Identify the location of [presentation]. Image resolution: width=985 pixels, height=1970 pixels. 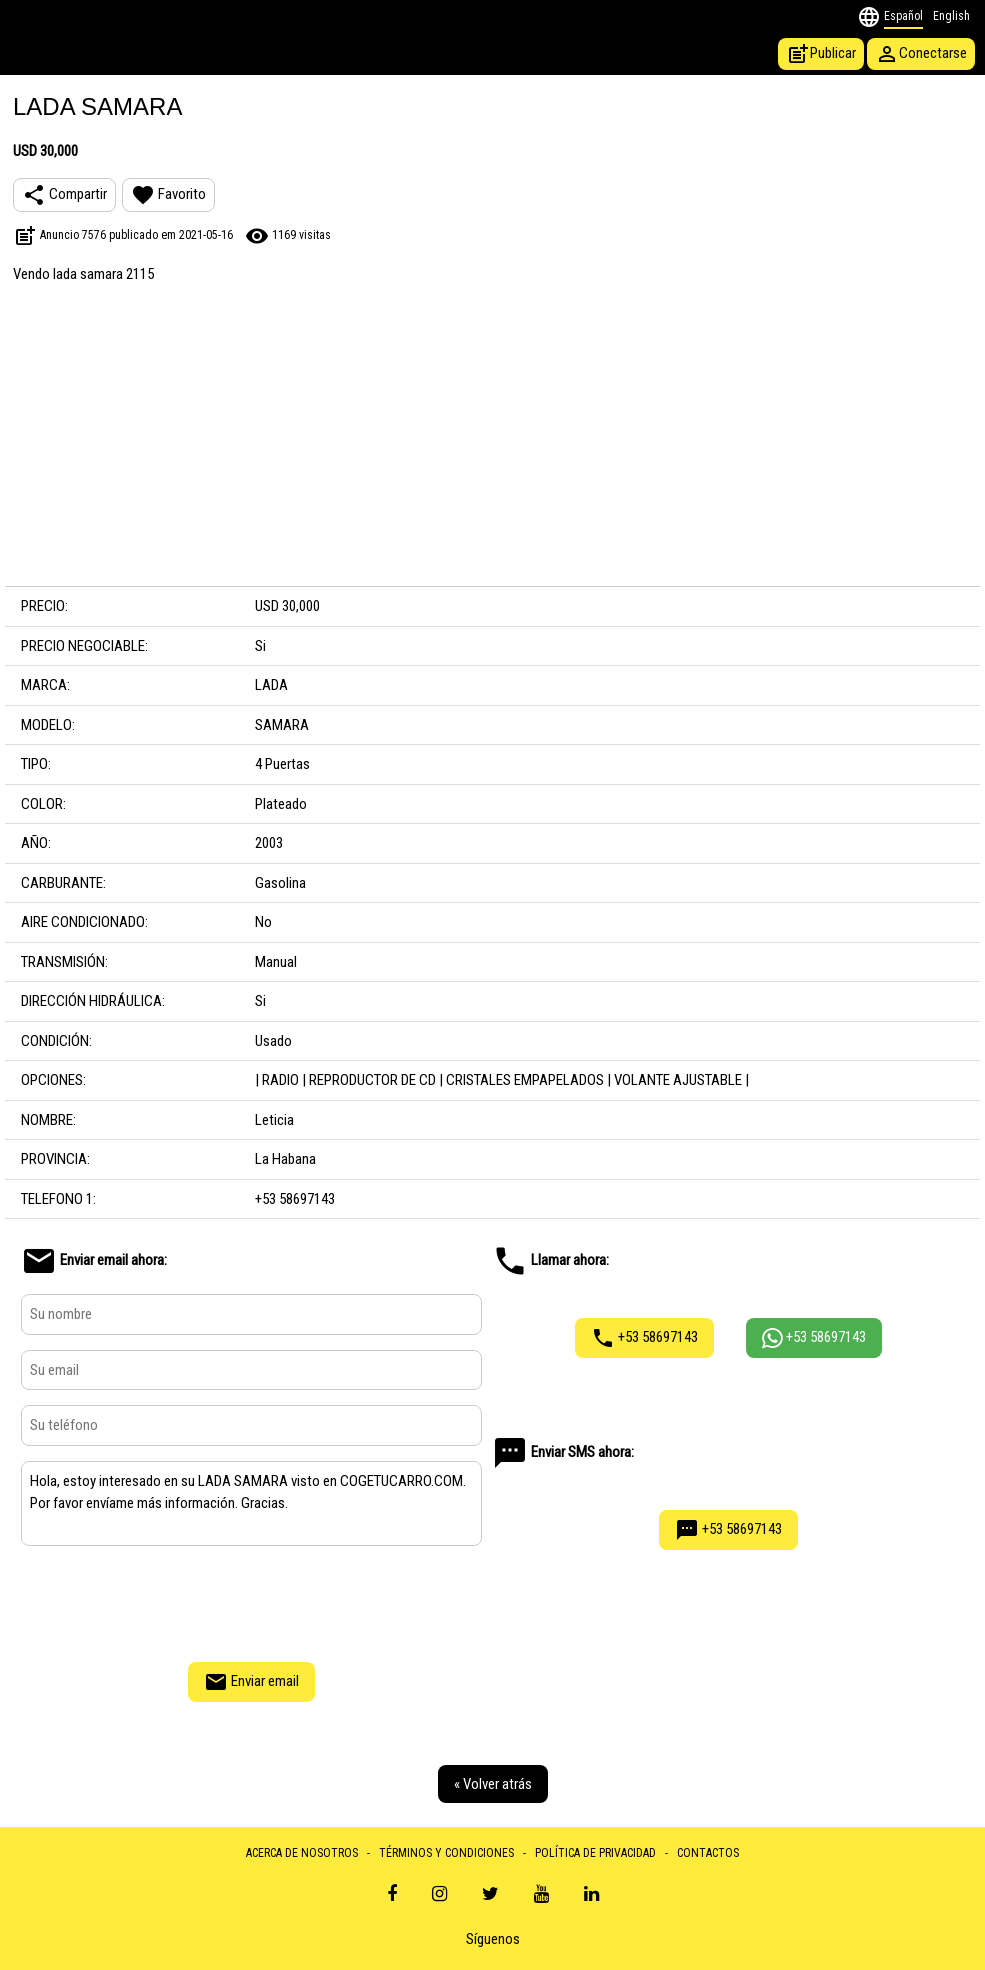
(252, 1601).